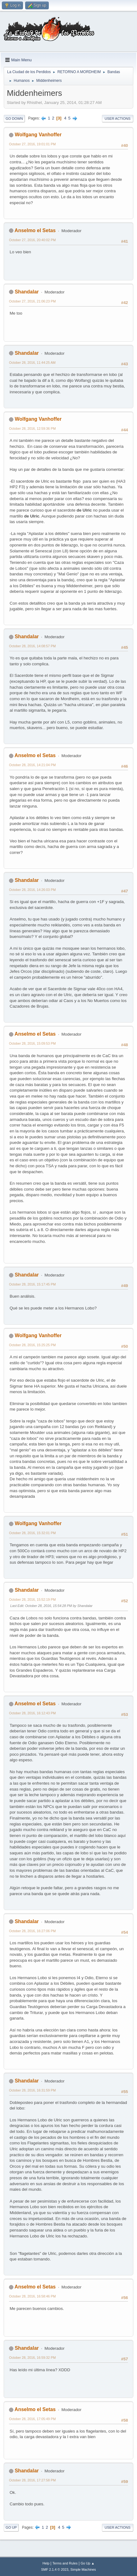 The width and height of the screenshot is (137, 2576). What do you see at coordinates (32, 1533) in the screenshot?
I see `October 28, 2016, 15:32:01 PM` at bounding box center [32, 1533].